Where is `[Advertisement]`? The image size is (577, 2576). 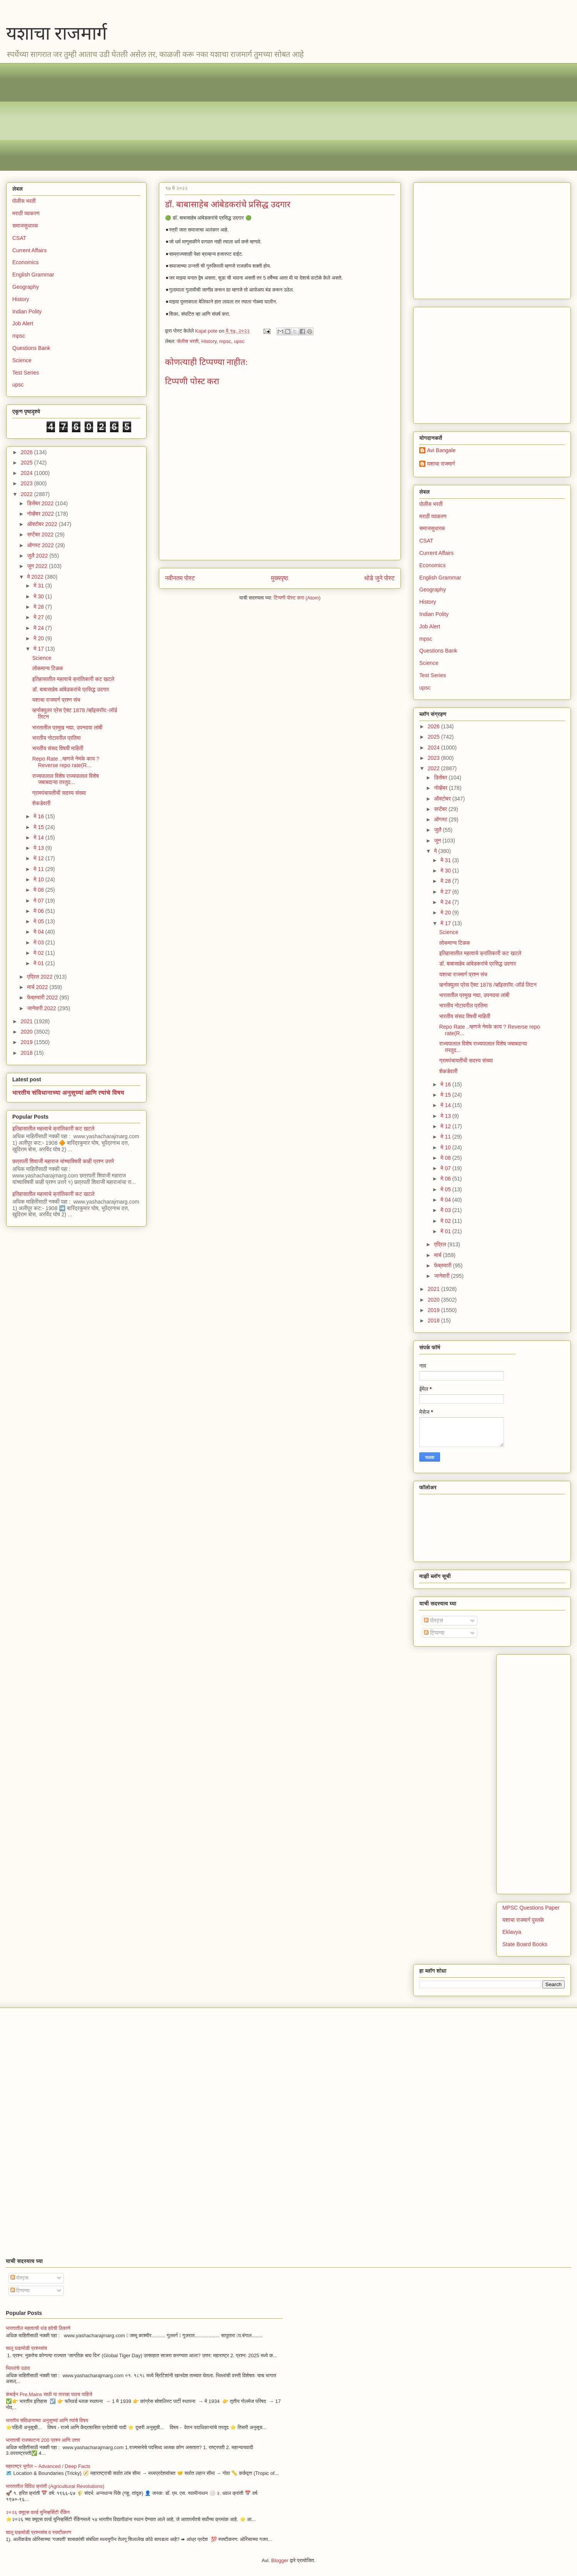
[Advertisement] is located at coordinates (243, 117).